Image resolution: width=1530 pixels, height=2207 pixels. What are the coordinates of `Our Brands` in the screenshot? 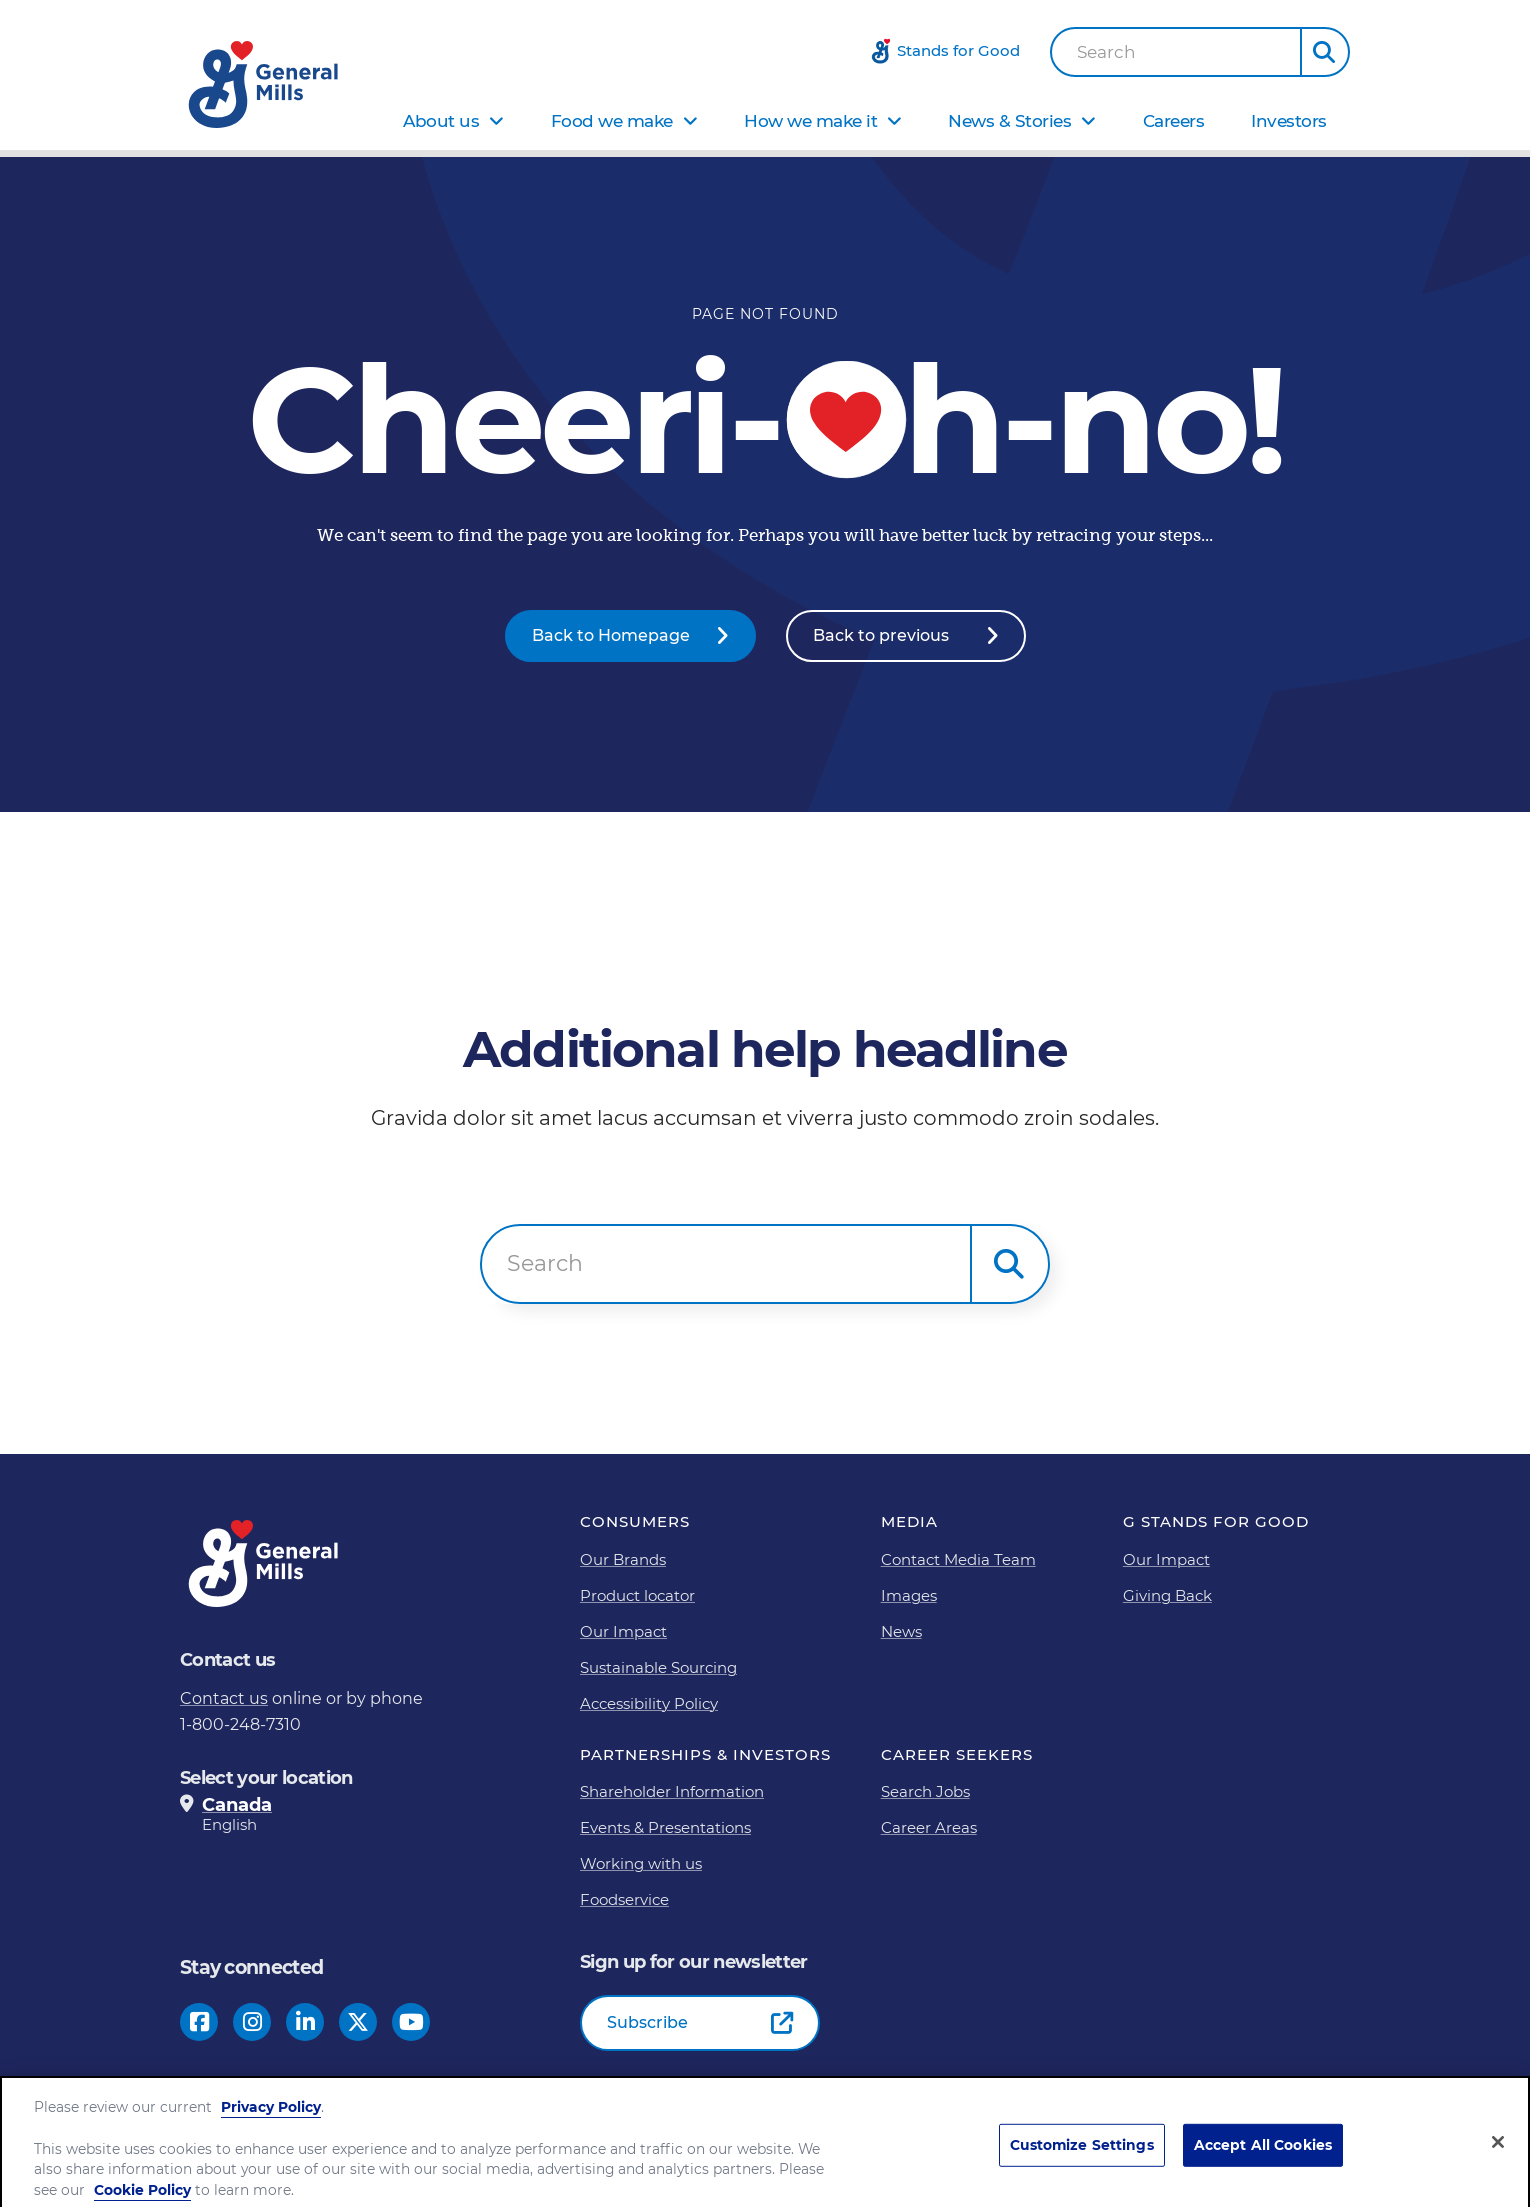 It's located at (623, 1559).